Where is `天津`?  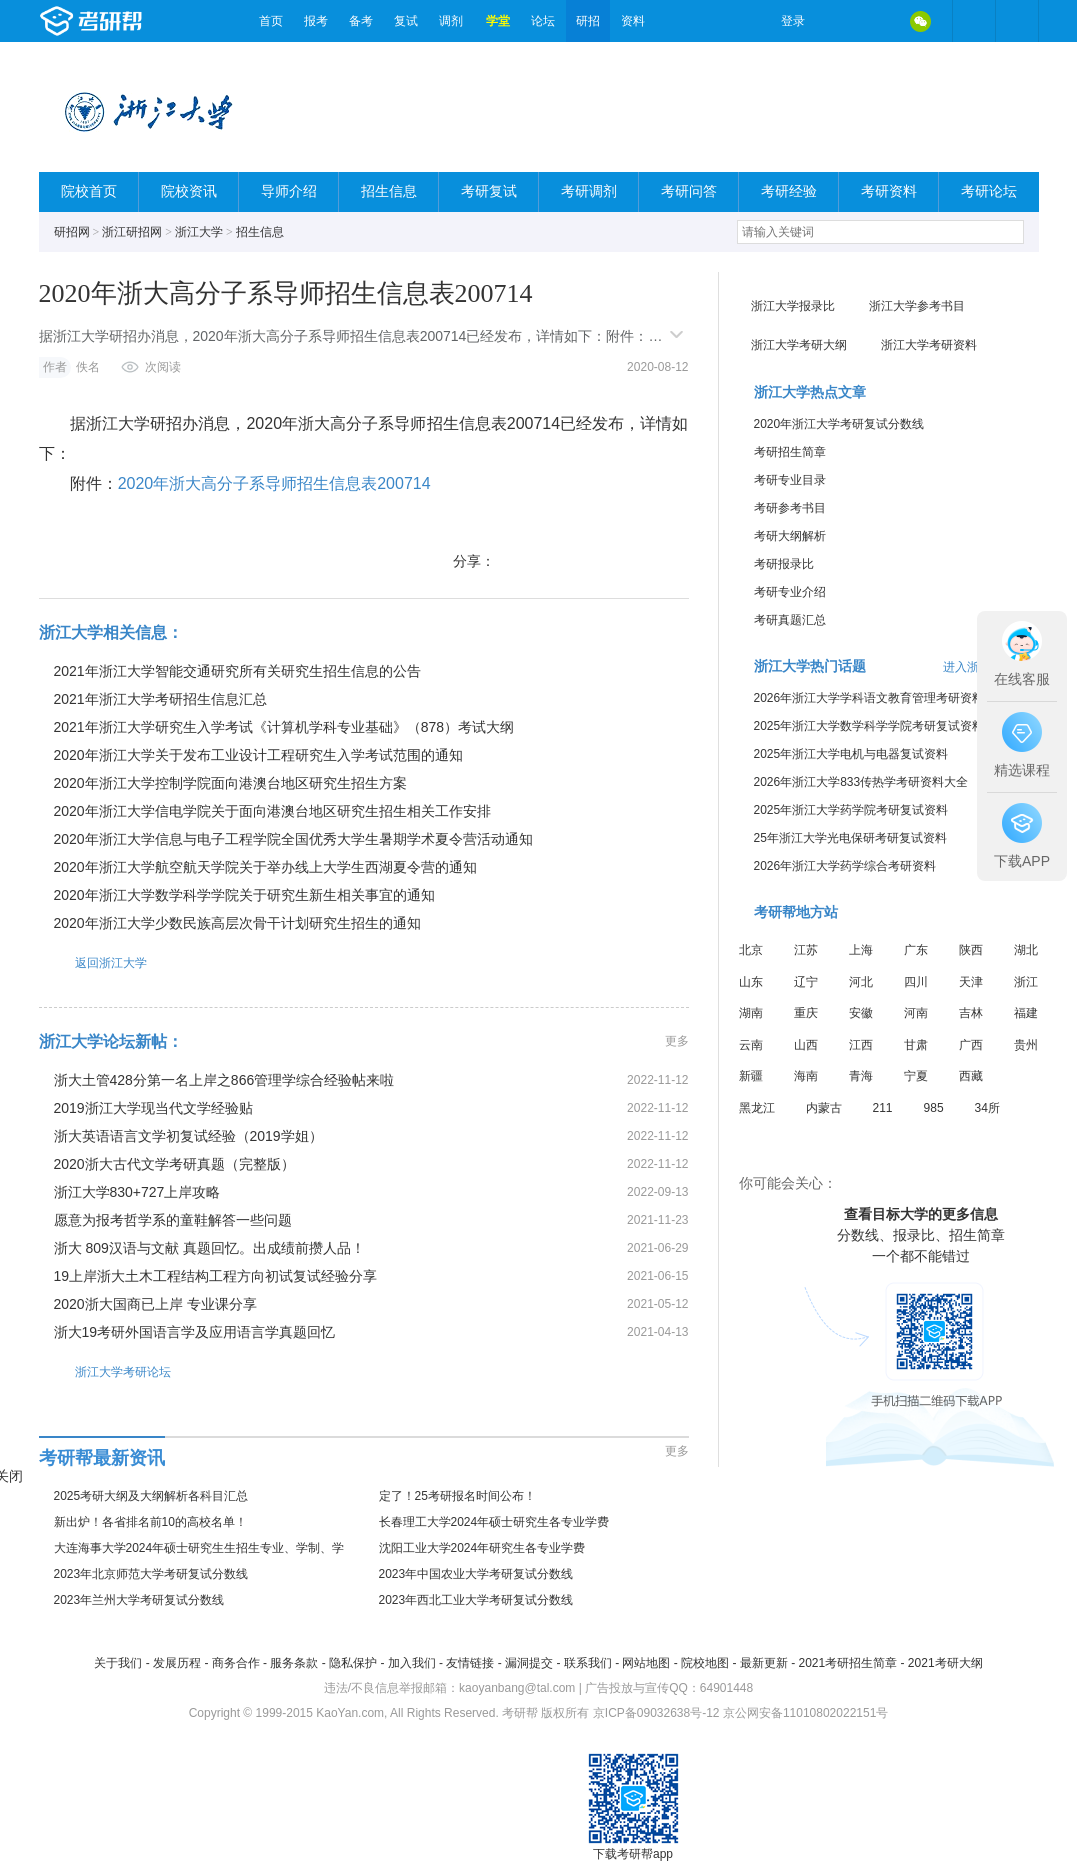 天津 is located at coordinates (971, 982).